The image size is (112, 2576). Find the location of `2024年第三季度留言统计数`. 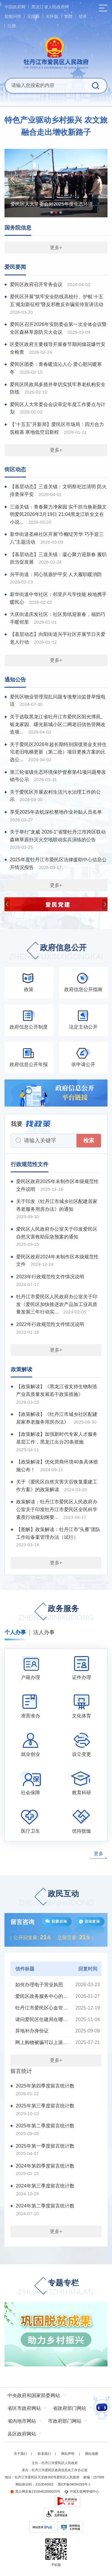

2024年第三季度留言统计数 is located at coordinates (45, 2185).